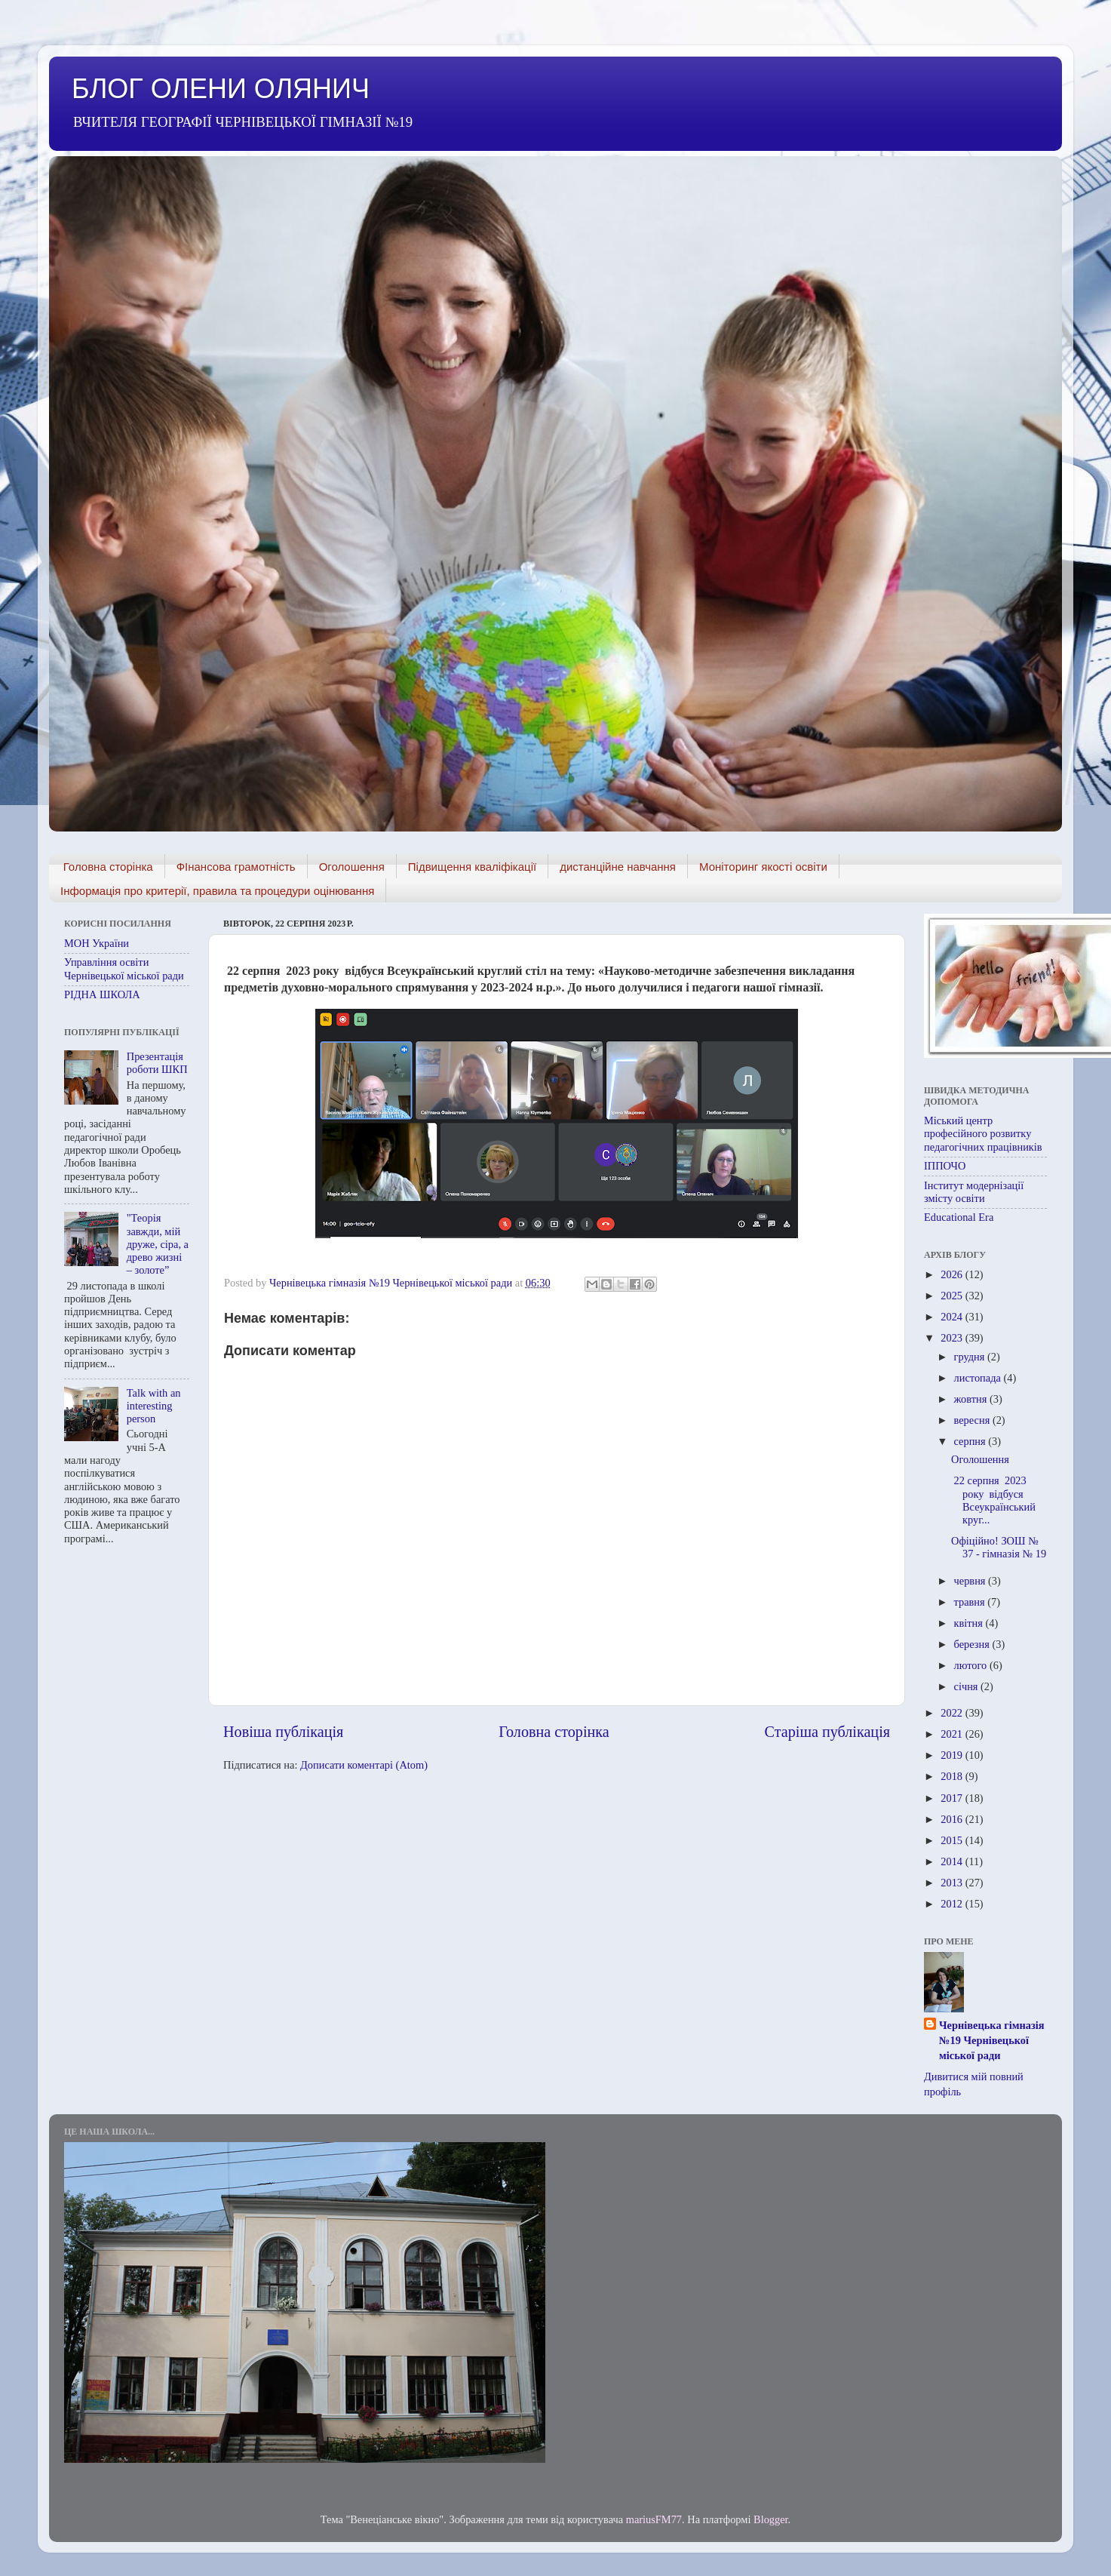  Describe the element at coordinates (472, 866) in the screenshot. I see `Підвищення кваліфікації` at that location.